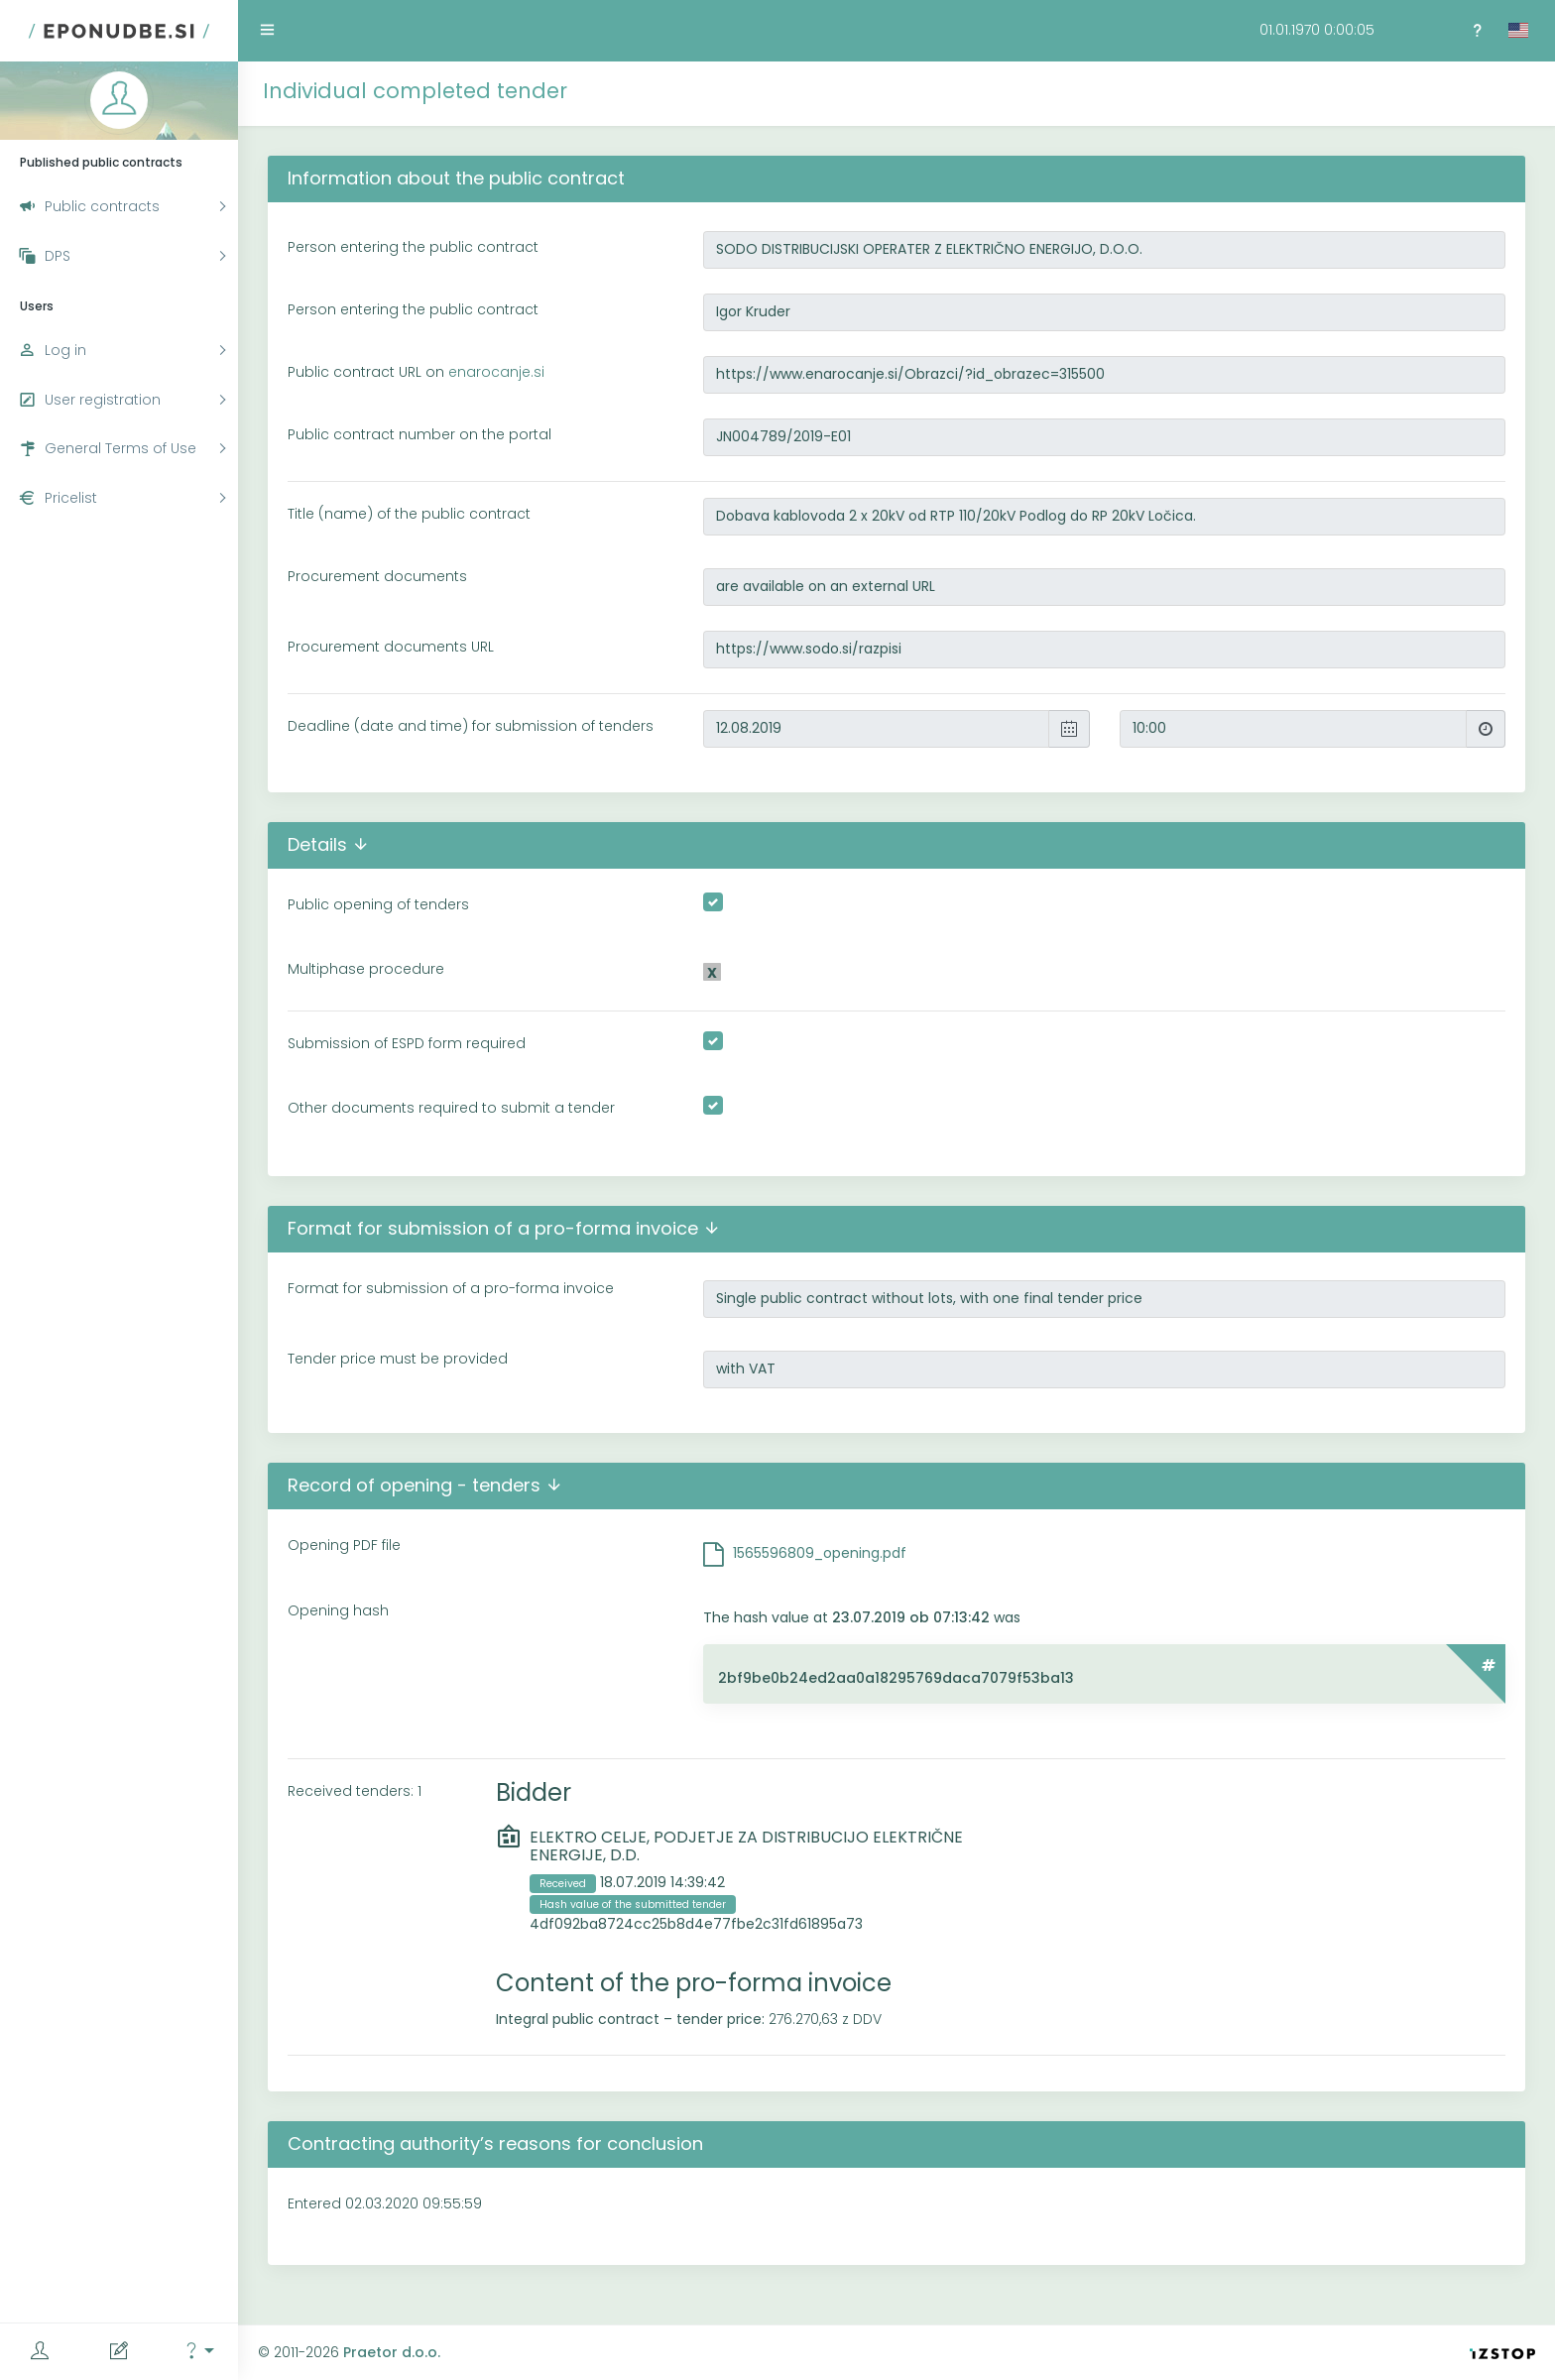 This screenshot has height=2380, width=1555. What do you see at coordinates (344, 1545) in the screenshot?
I see `Opening PDF file` at bounding box center [344, 1545].